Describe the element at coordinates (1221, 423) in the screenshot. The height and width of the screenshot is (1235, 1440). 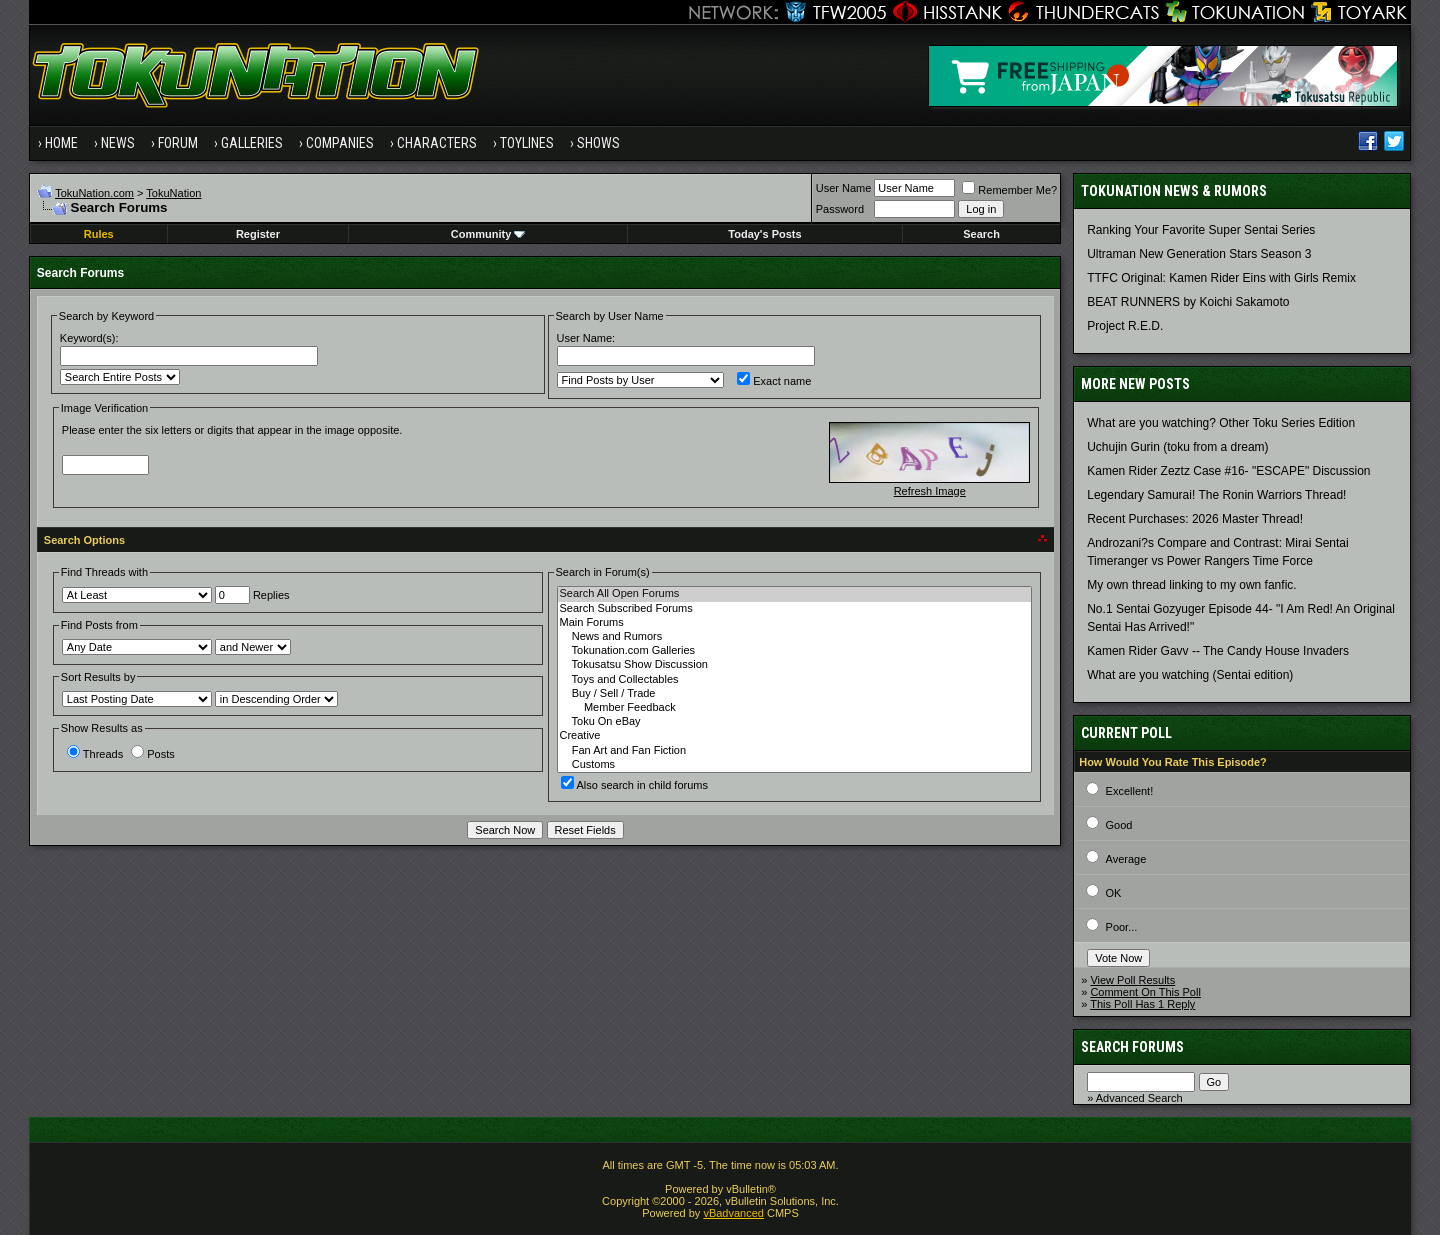
I see `What are you watching? Other Toku Series Edition` at that location.